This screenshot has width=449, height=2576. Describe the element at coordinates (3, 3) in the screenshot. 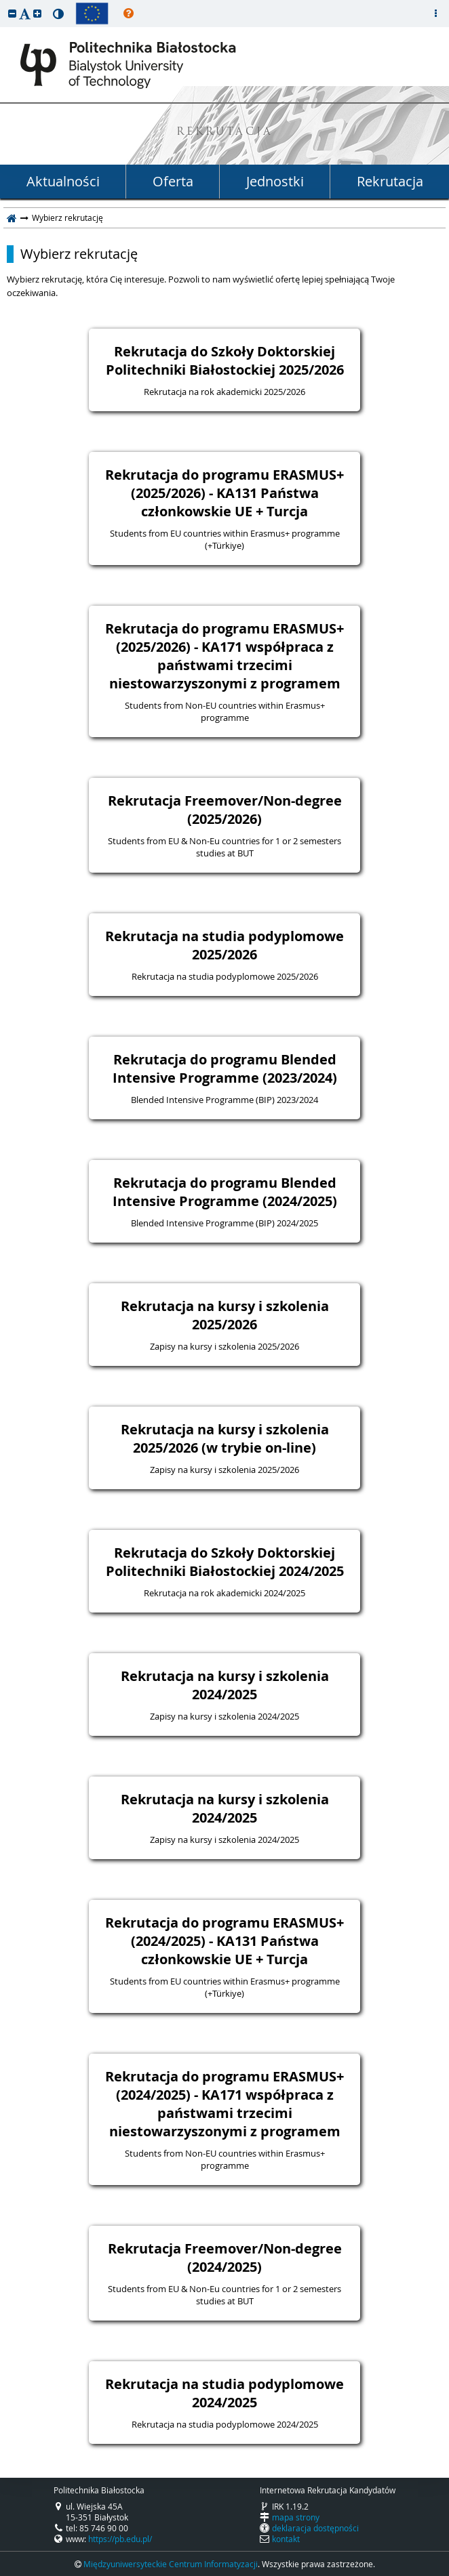

I see `przeskocz do treści strony` at that location.